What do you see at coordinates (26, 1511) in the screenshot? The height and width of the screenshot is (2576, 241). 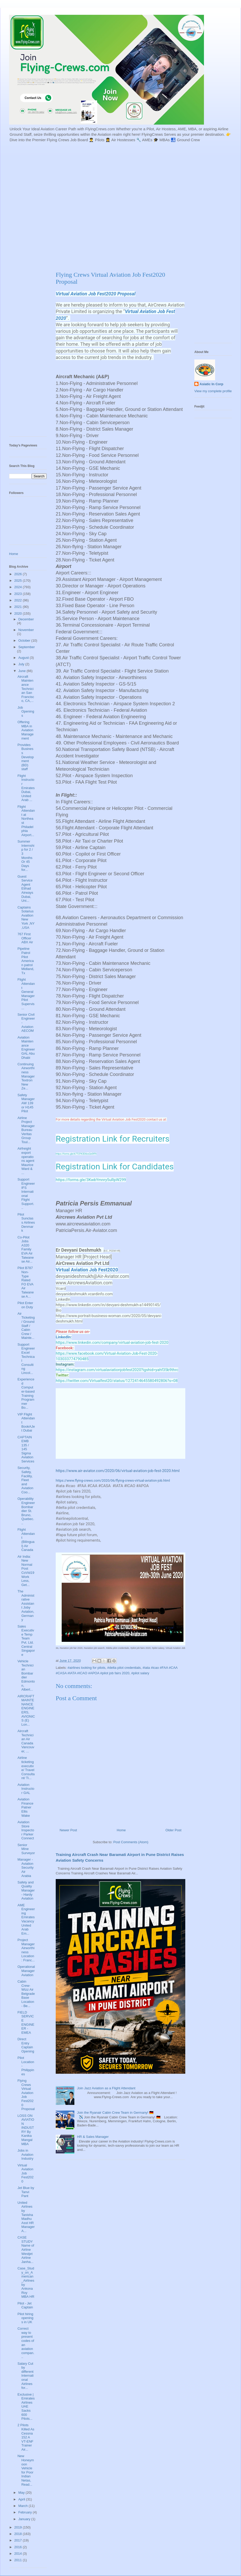 I see `Operability Engineer Bombardier St. Bruno, Quebec...` at bounding box center [26, 1511].